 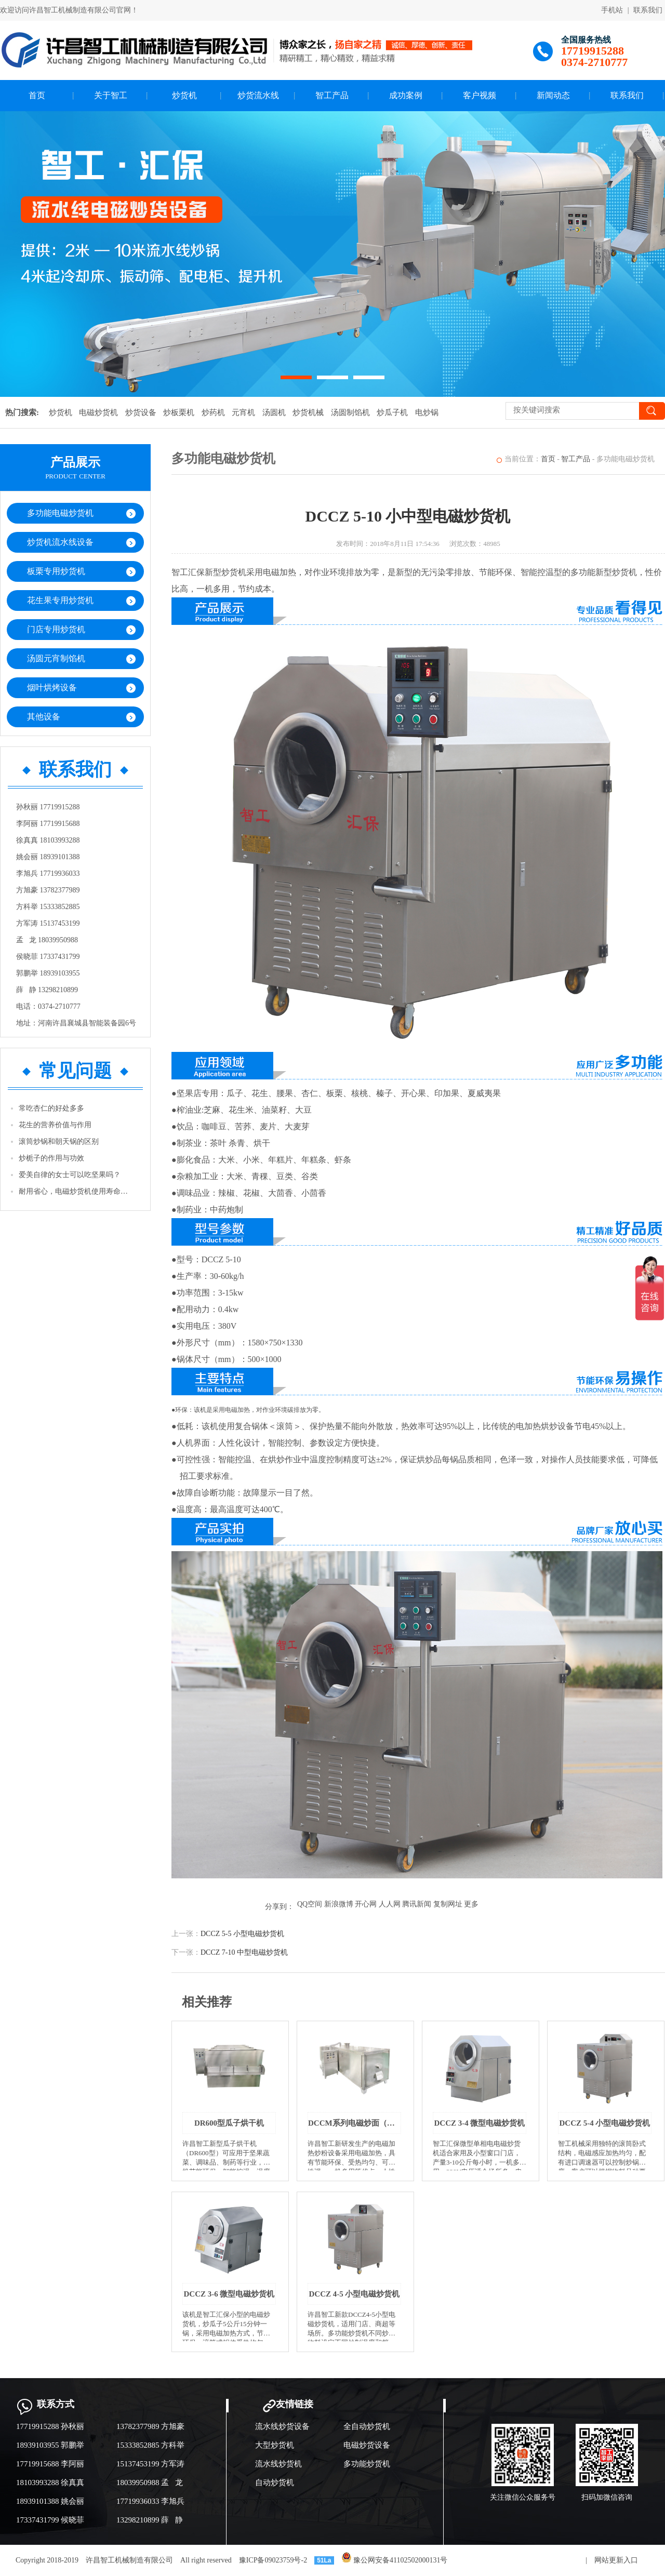 What do you see at coordinates (282, 2426) in the screenshot?
I see `流水线炒货设备` at bounding box center [282, 2426].